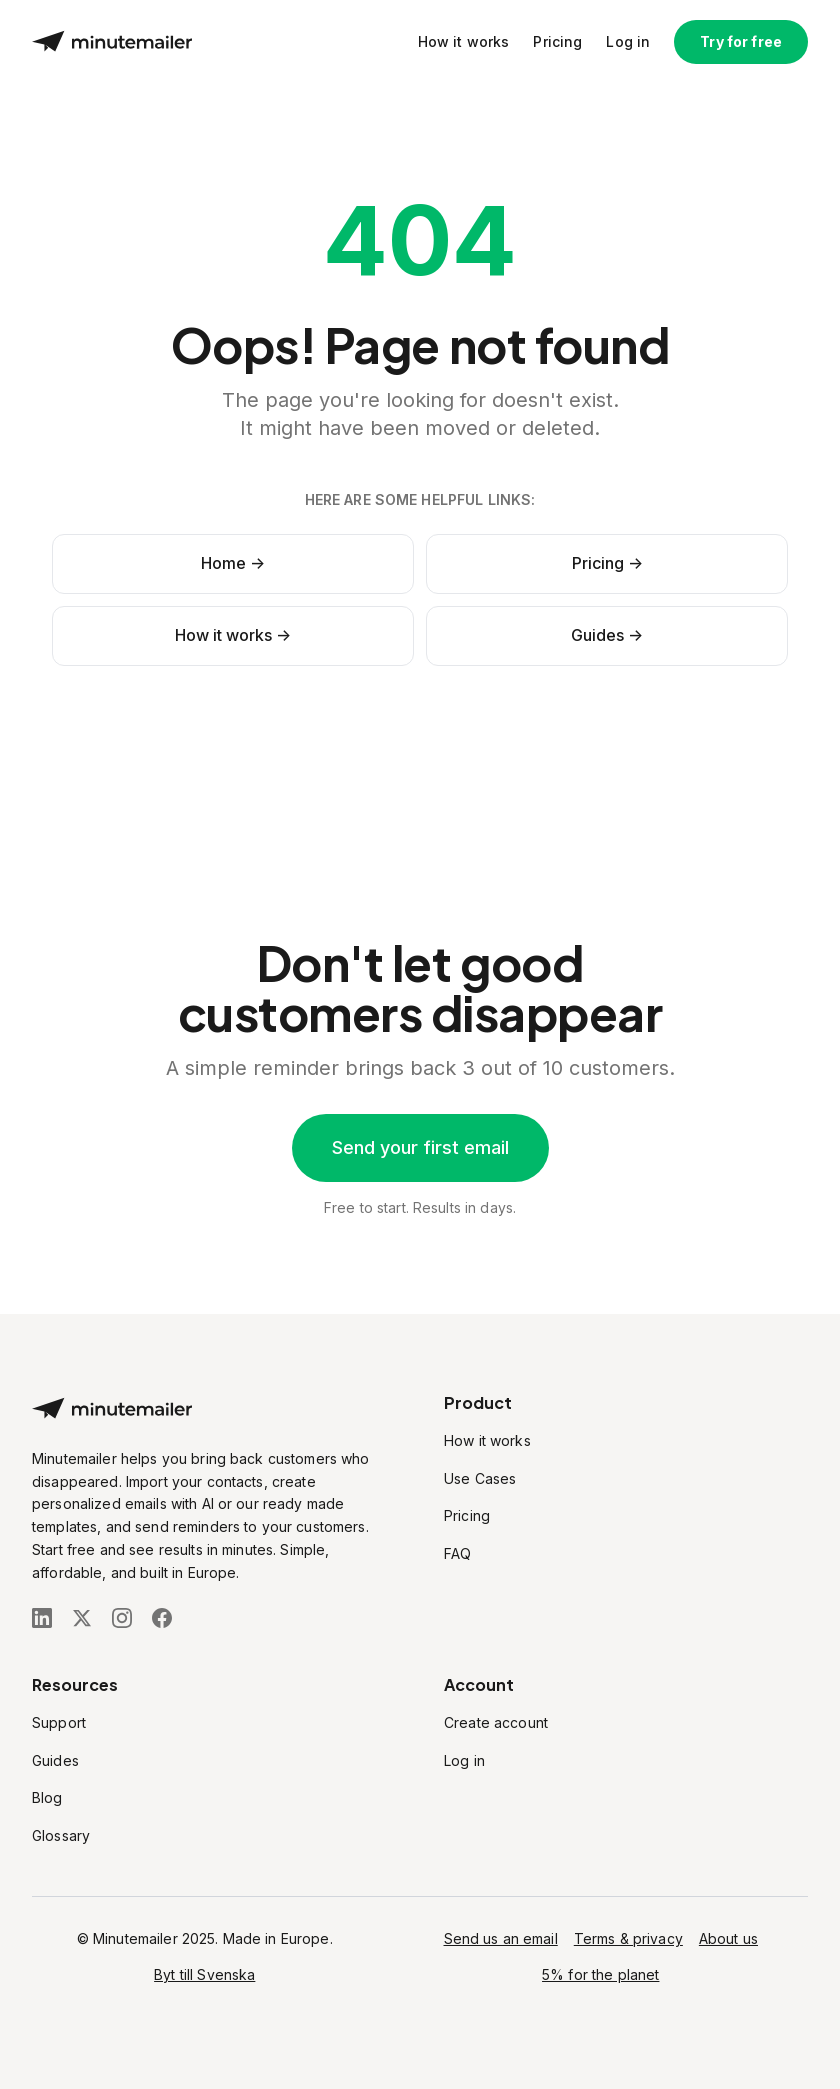 Image resolution: width=840 pixels, height=2089 pixels. I want to click on Send us an email, so click(501, 1938).